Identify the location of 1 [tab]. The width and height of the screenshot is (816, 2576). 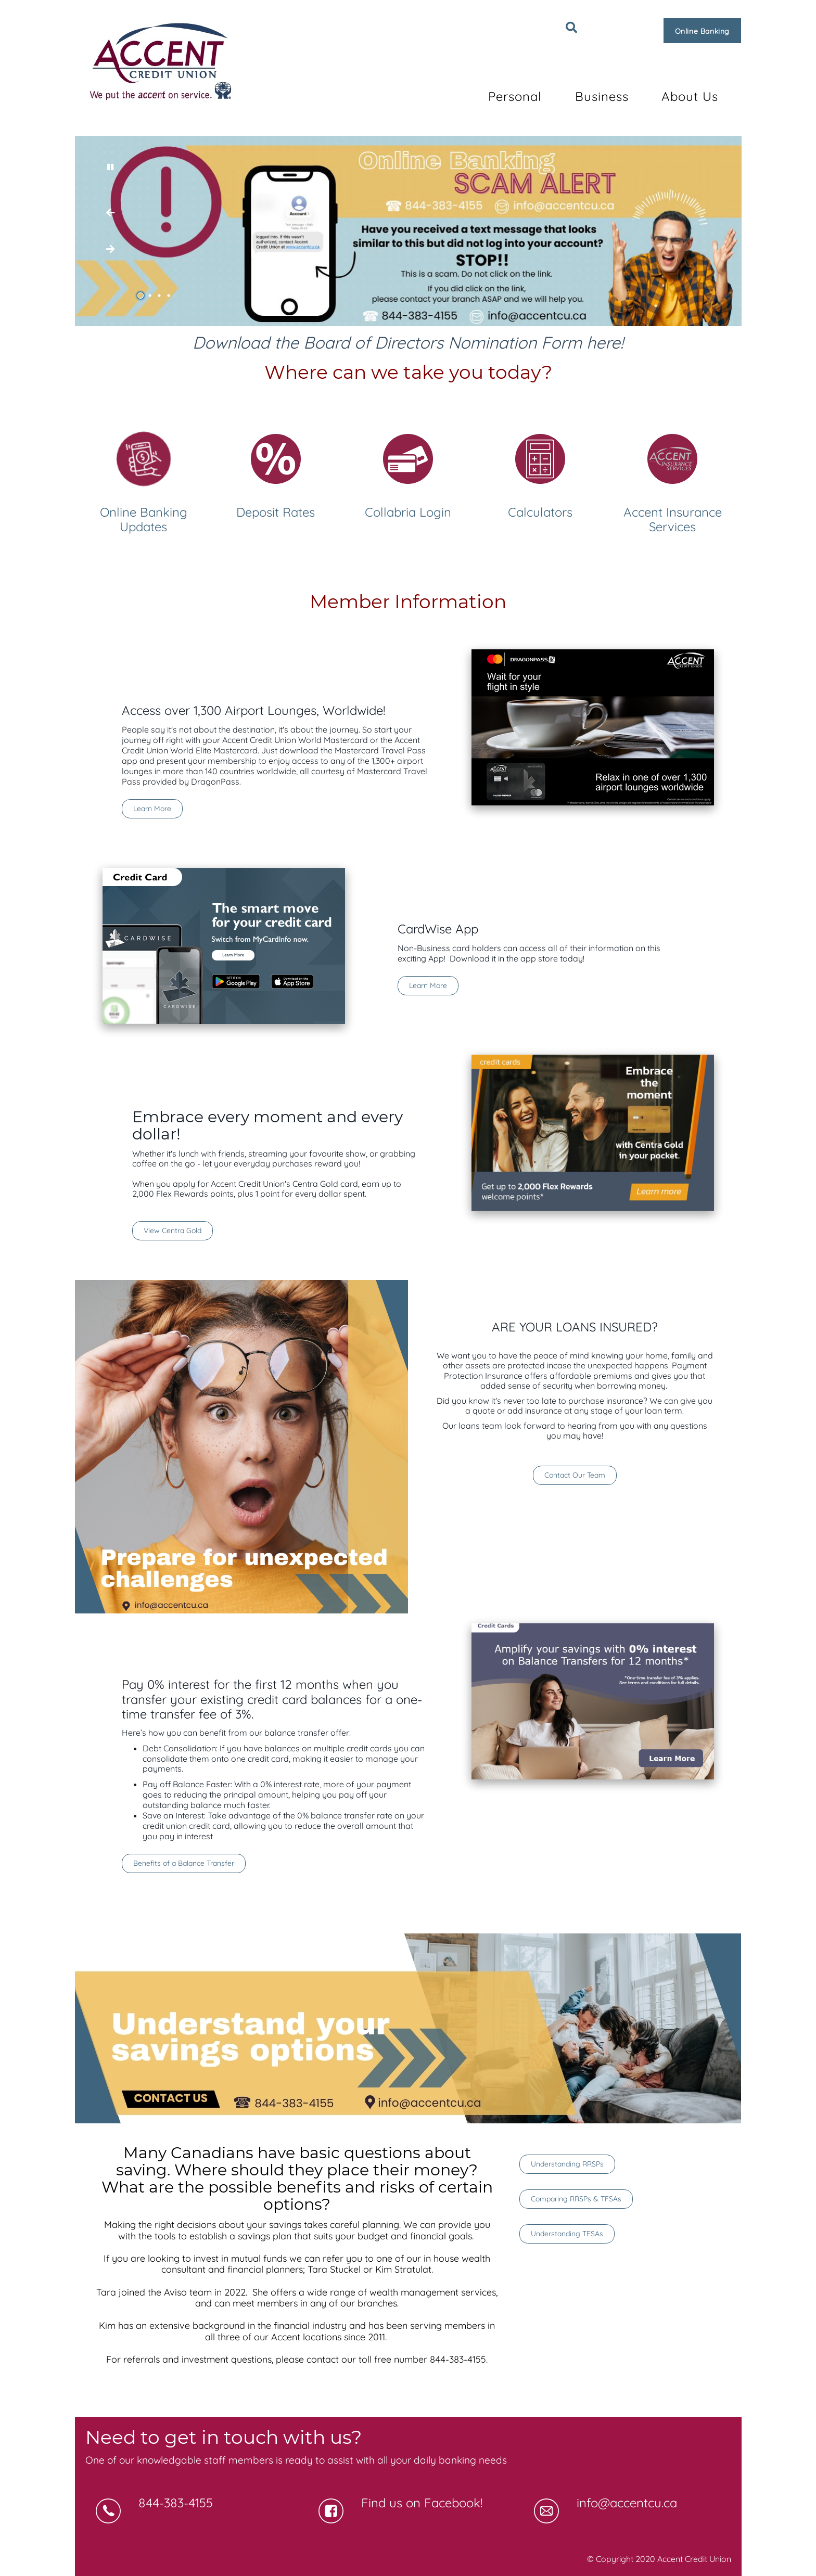
(142, 295).